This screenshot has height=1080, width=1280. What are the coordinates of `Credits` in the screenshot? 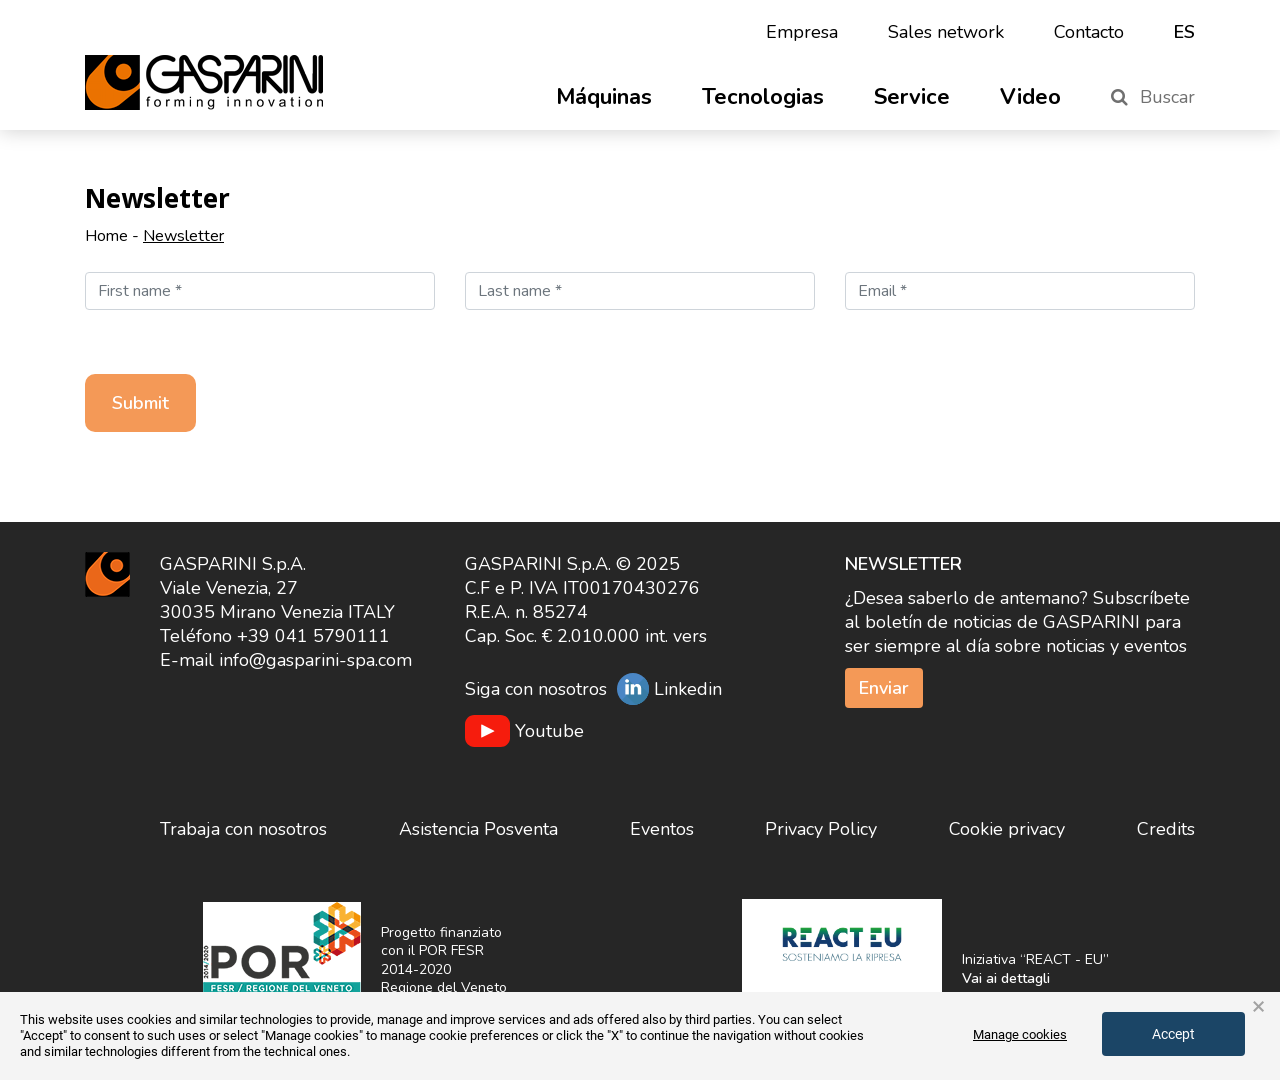 It's located at (1166, 829).